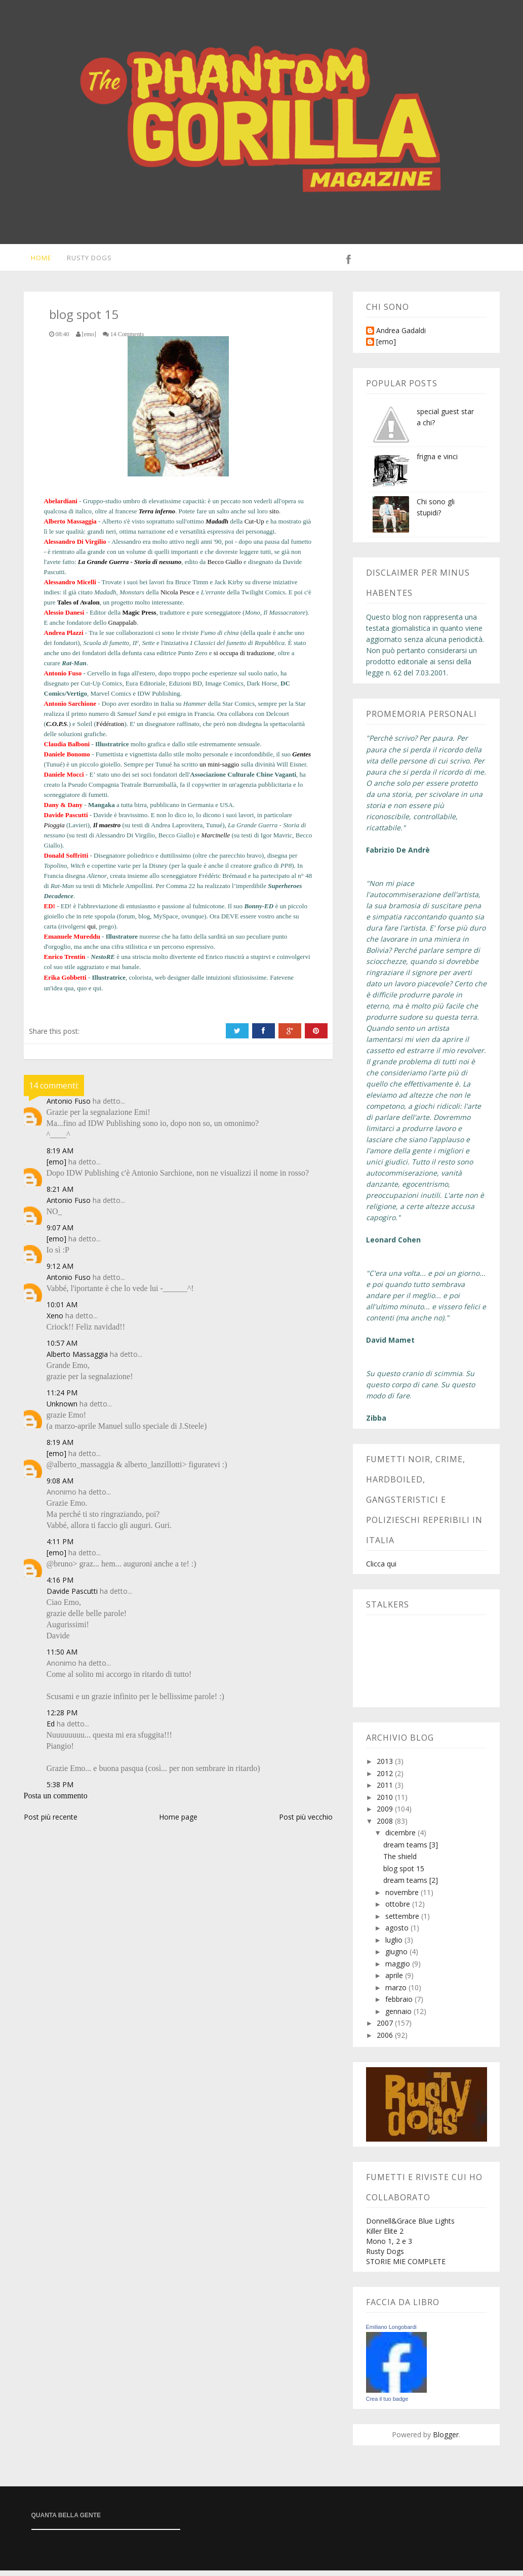  Describe the element at coordinates (55, 1321) in the screenshot. I see `Xeno` at that location.